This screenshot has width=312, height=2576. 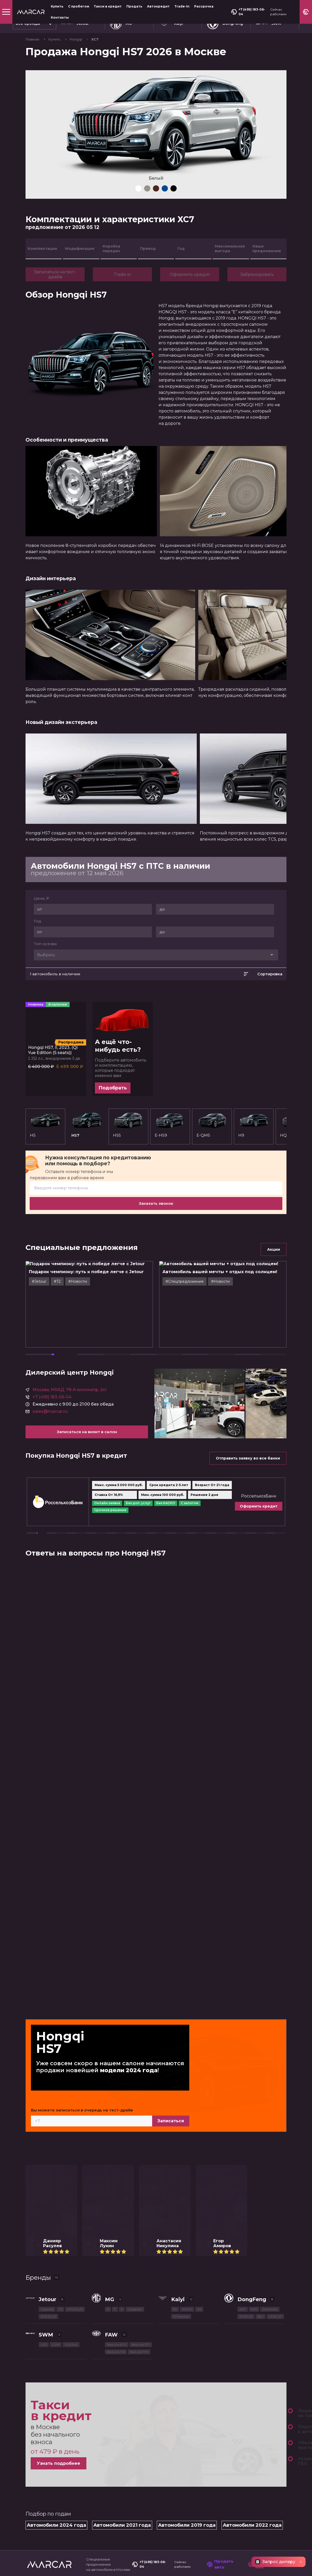 I want to click on E5, so click(x=175, y=2146).